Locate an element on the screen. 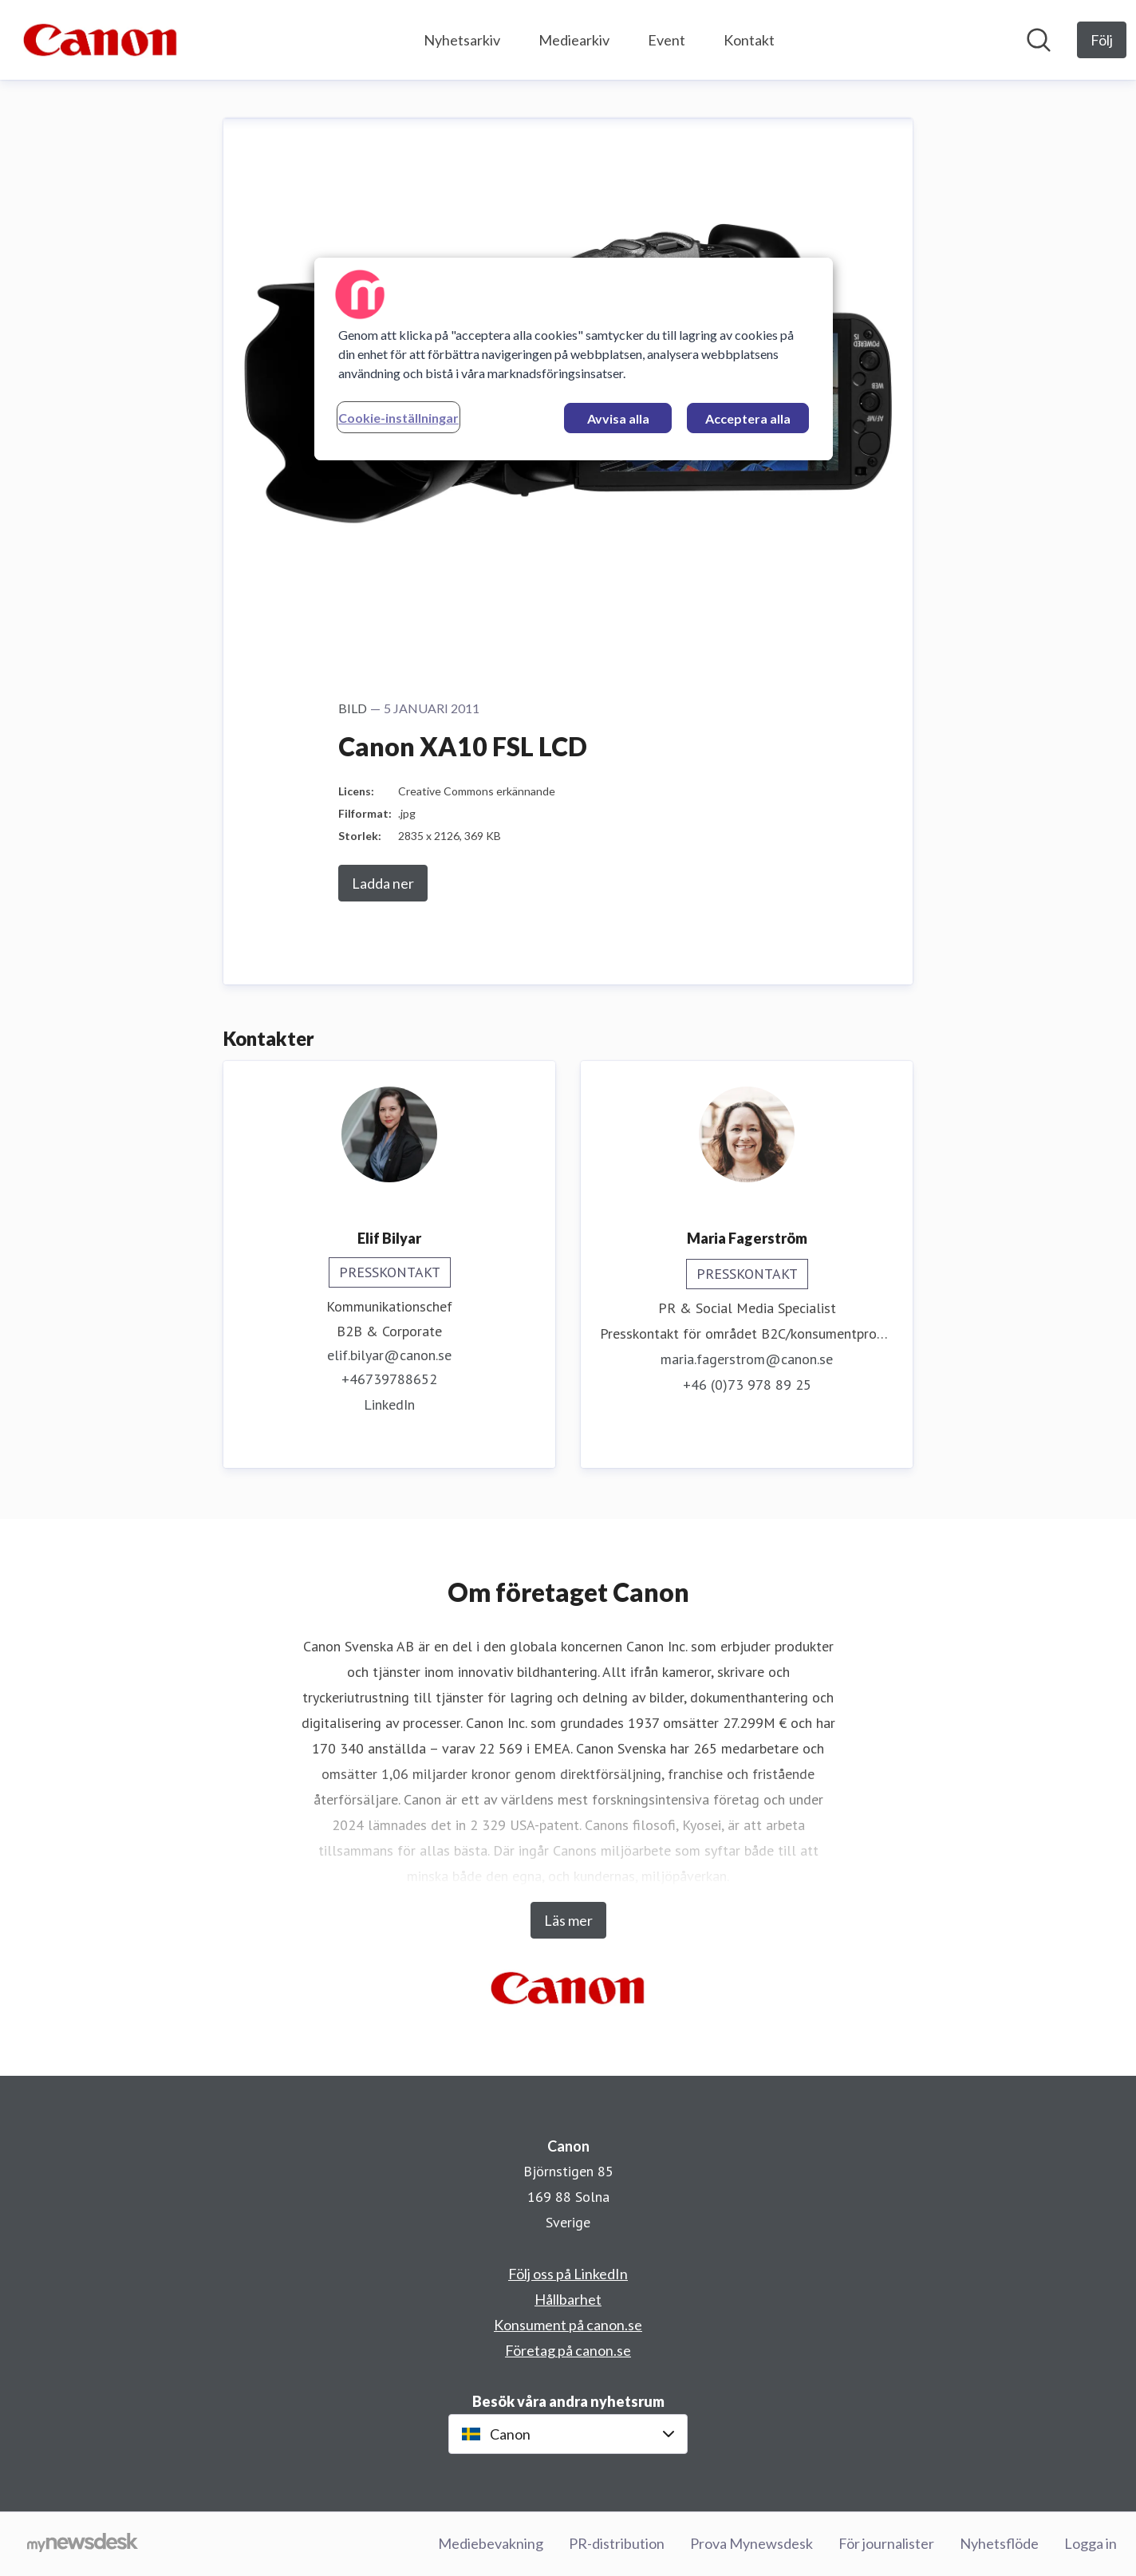 The height and width of the screenshot is (2576, 1136). Nyhetsflöde [Nyhetsflöde (öppnas i nytt fönster)] is located at coordinates (999, 2543).